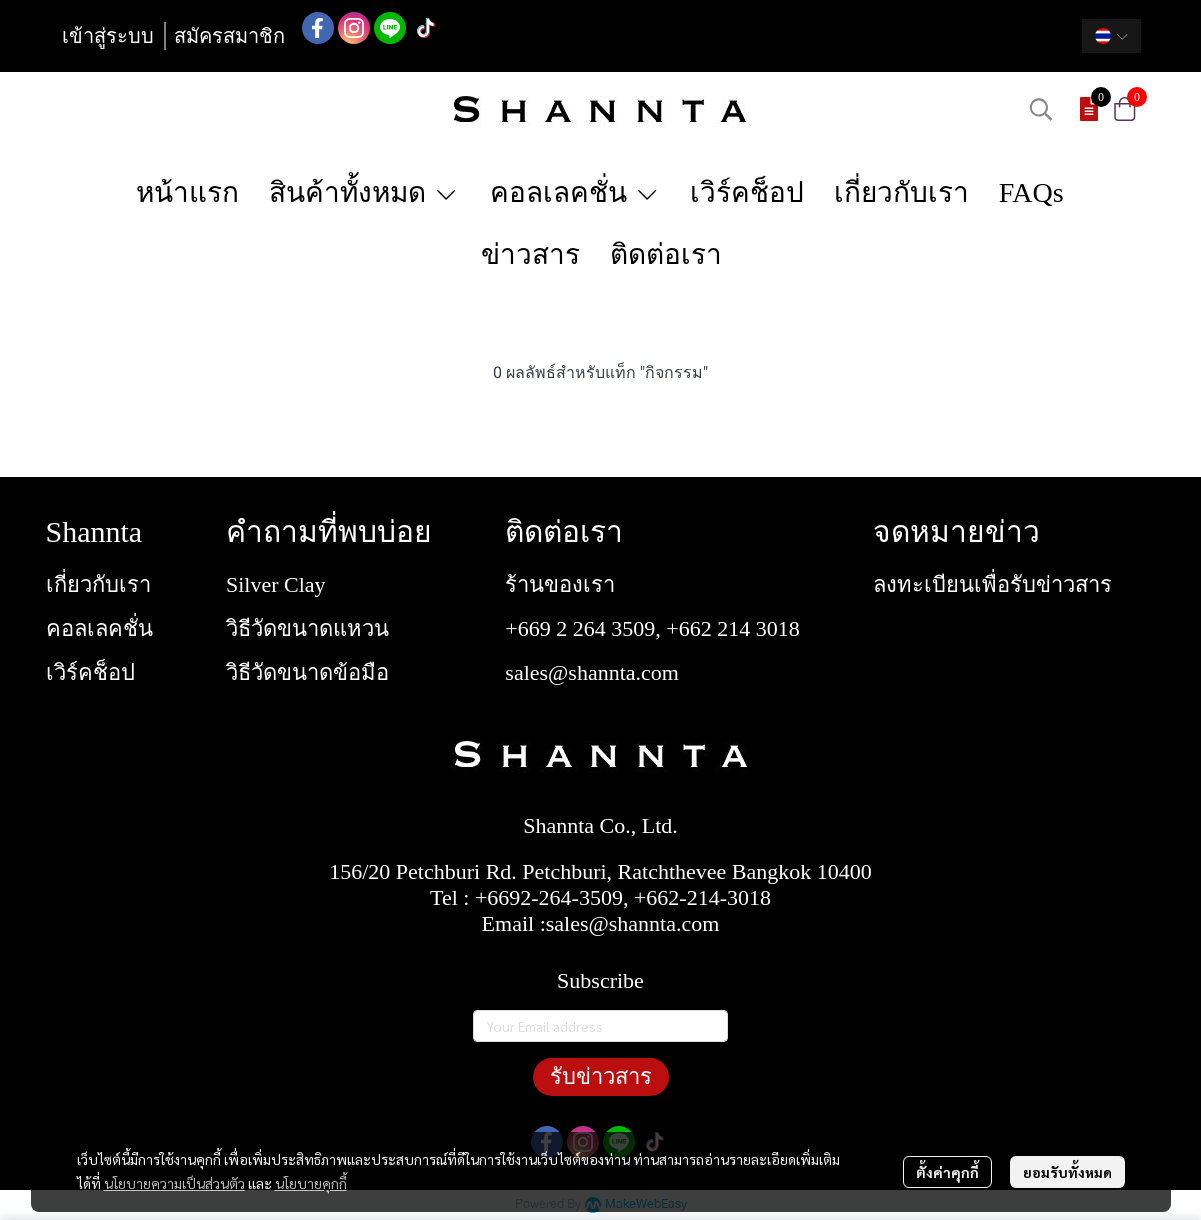 The width and height of the screenshot is (1201, 1220). Describe the element at coordinates (99, 628) in the screenshot. I see `คอลเลคชั่น` at that location.